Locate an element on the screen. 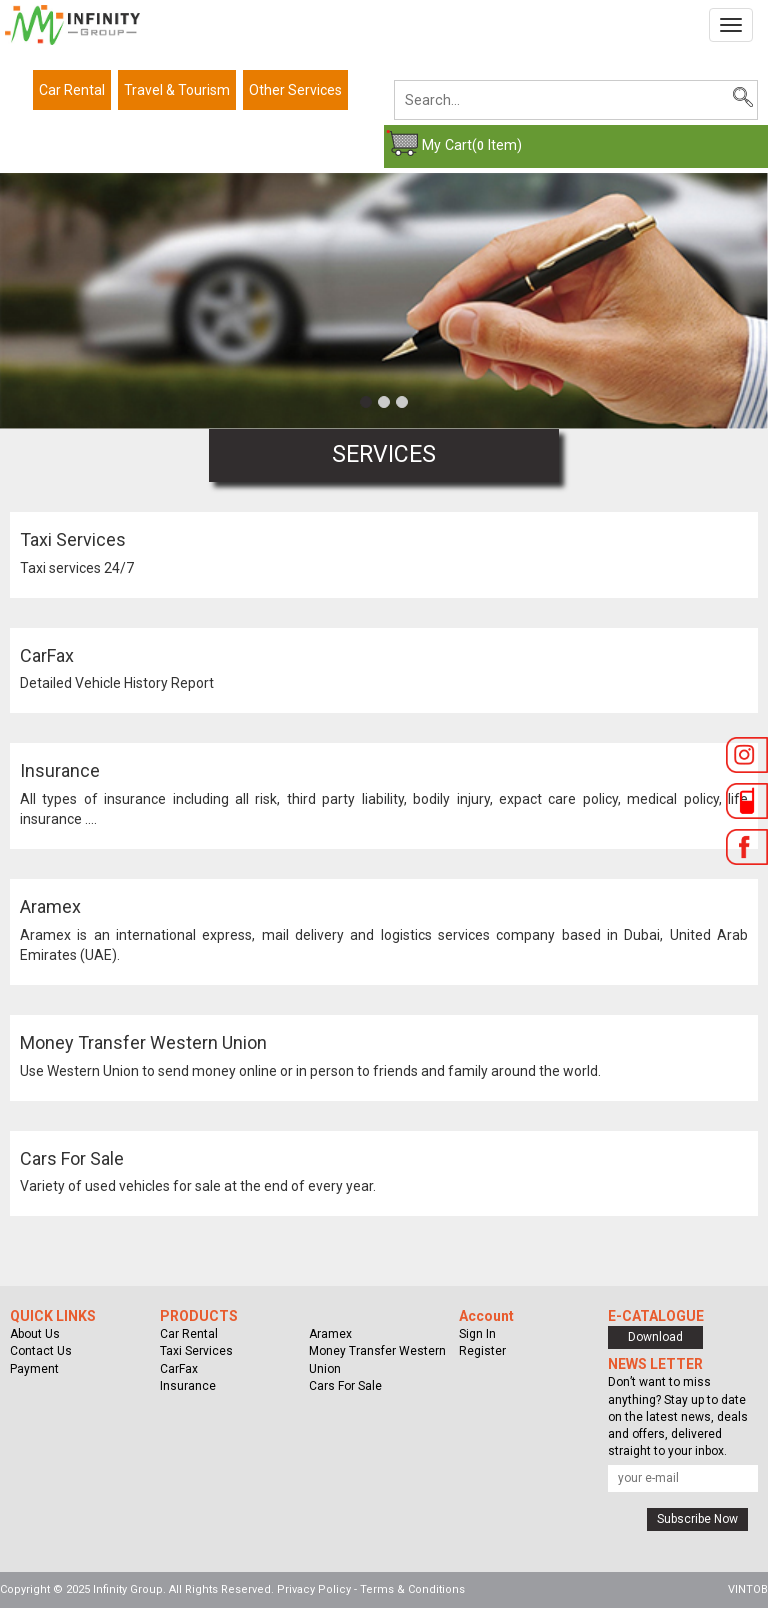  Cars For Sale is located at coordinates (72, 1158).